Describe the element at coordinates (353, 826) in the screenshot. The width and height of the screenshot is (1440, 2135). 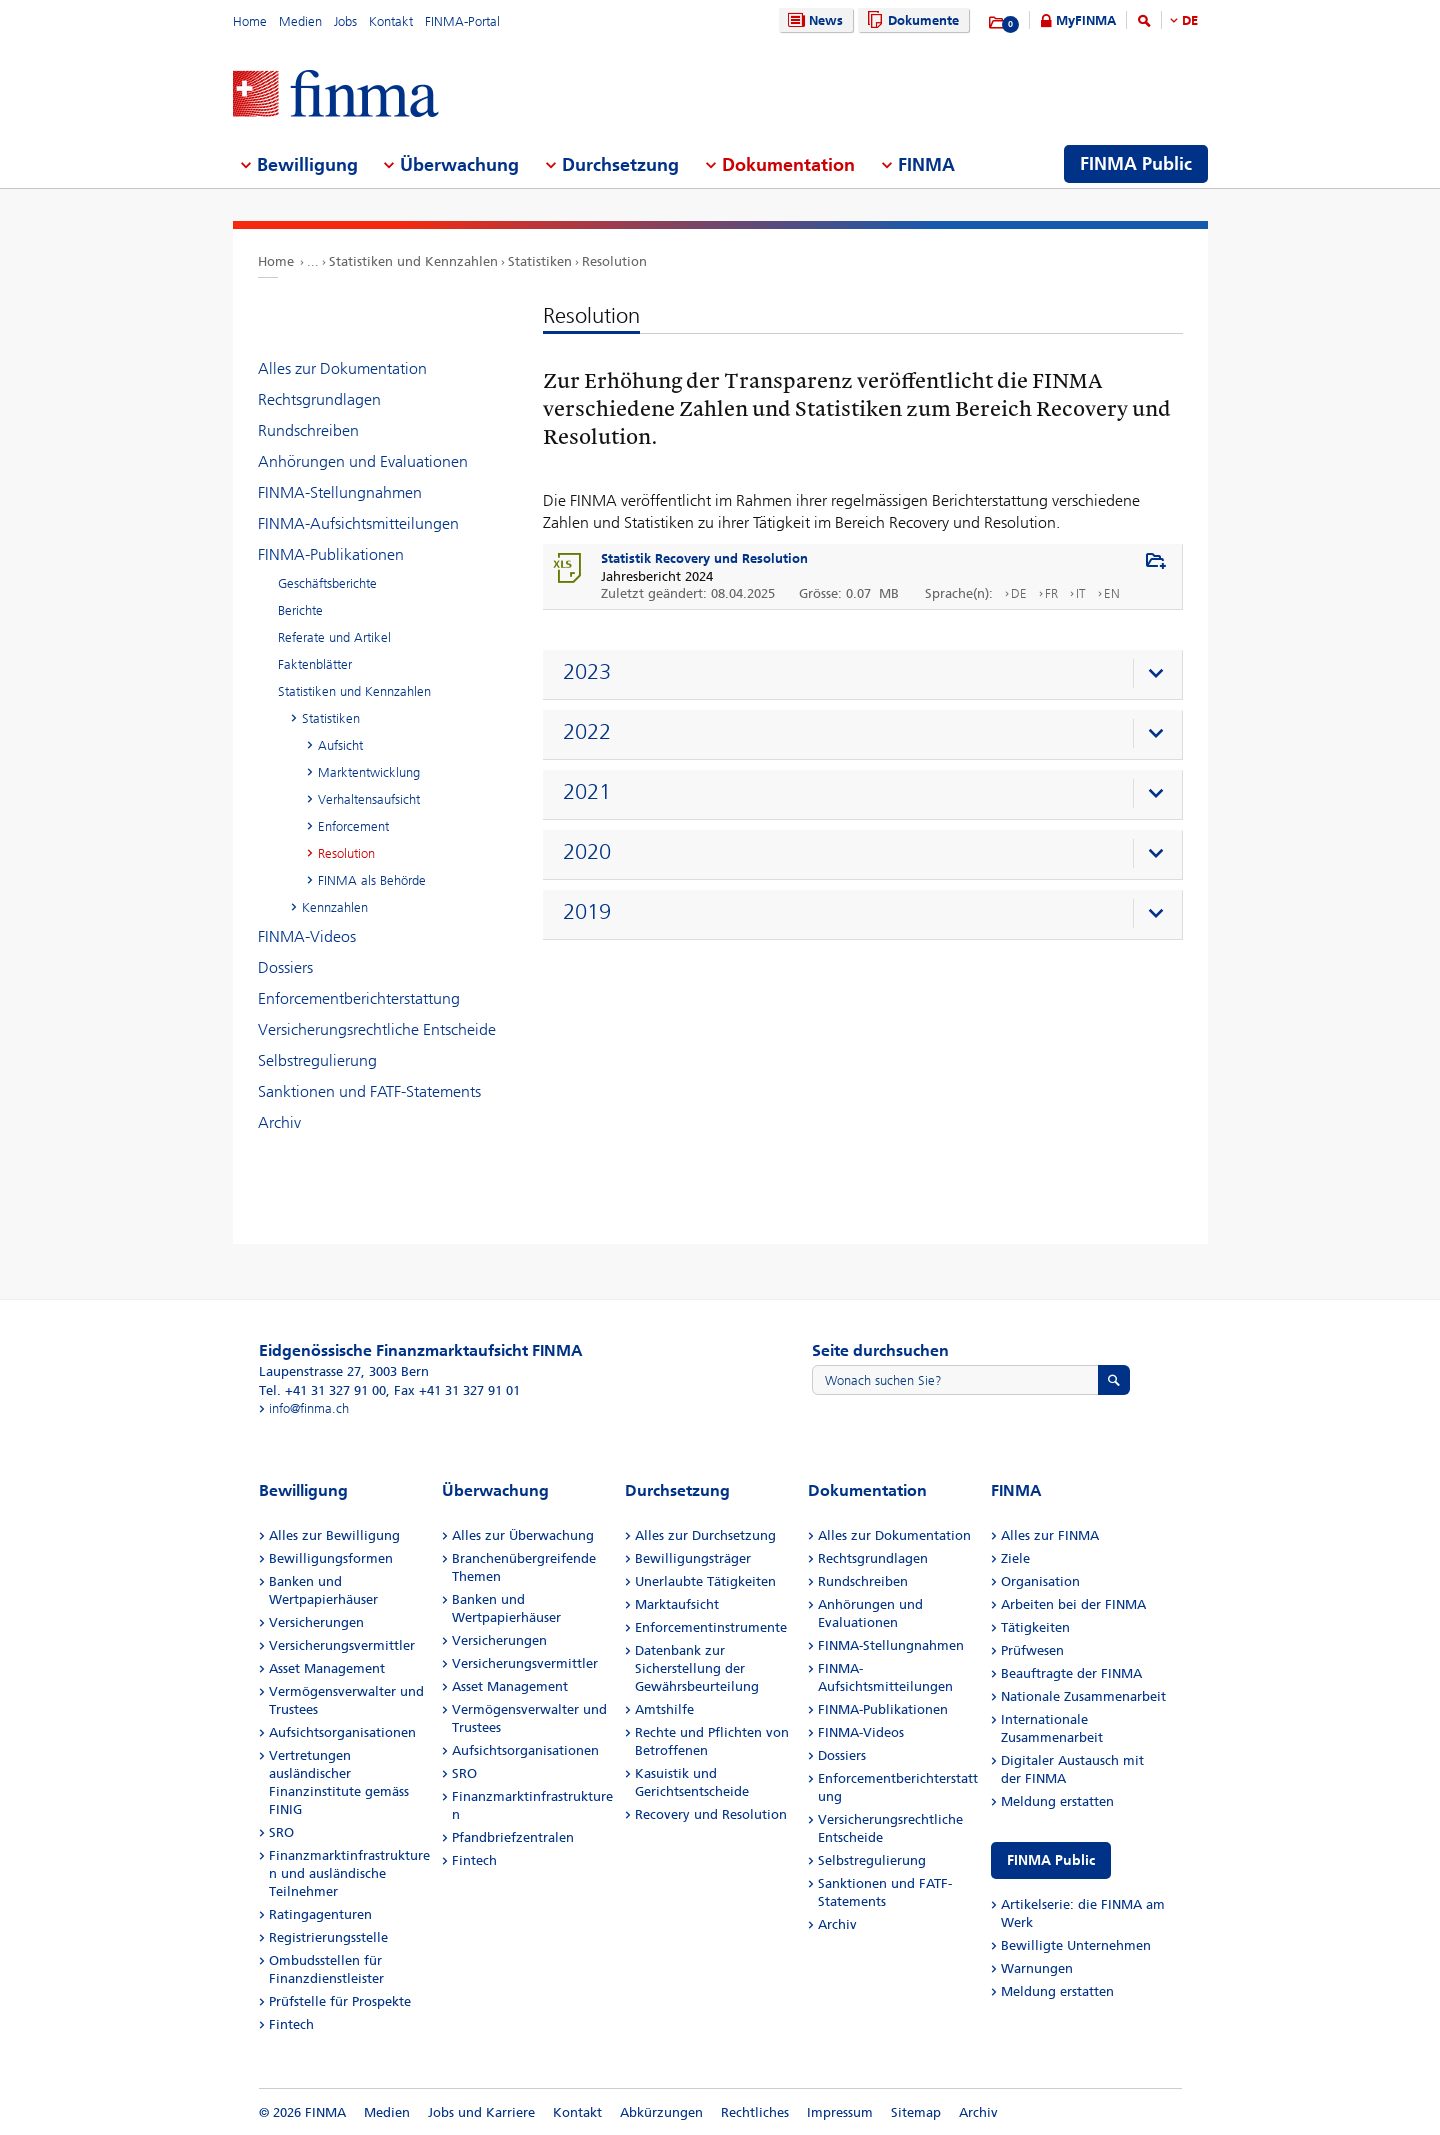
I see `Enforcement` at that location.